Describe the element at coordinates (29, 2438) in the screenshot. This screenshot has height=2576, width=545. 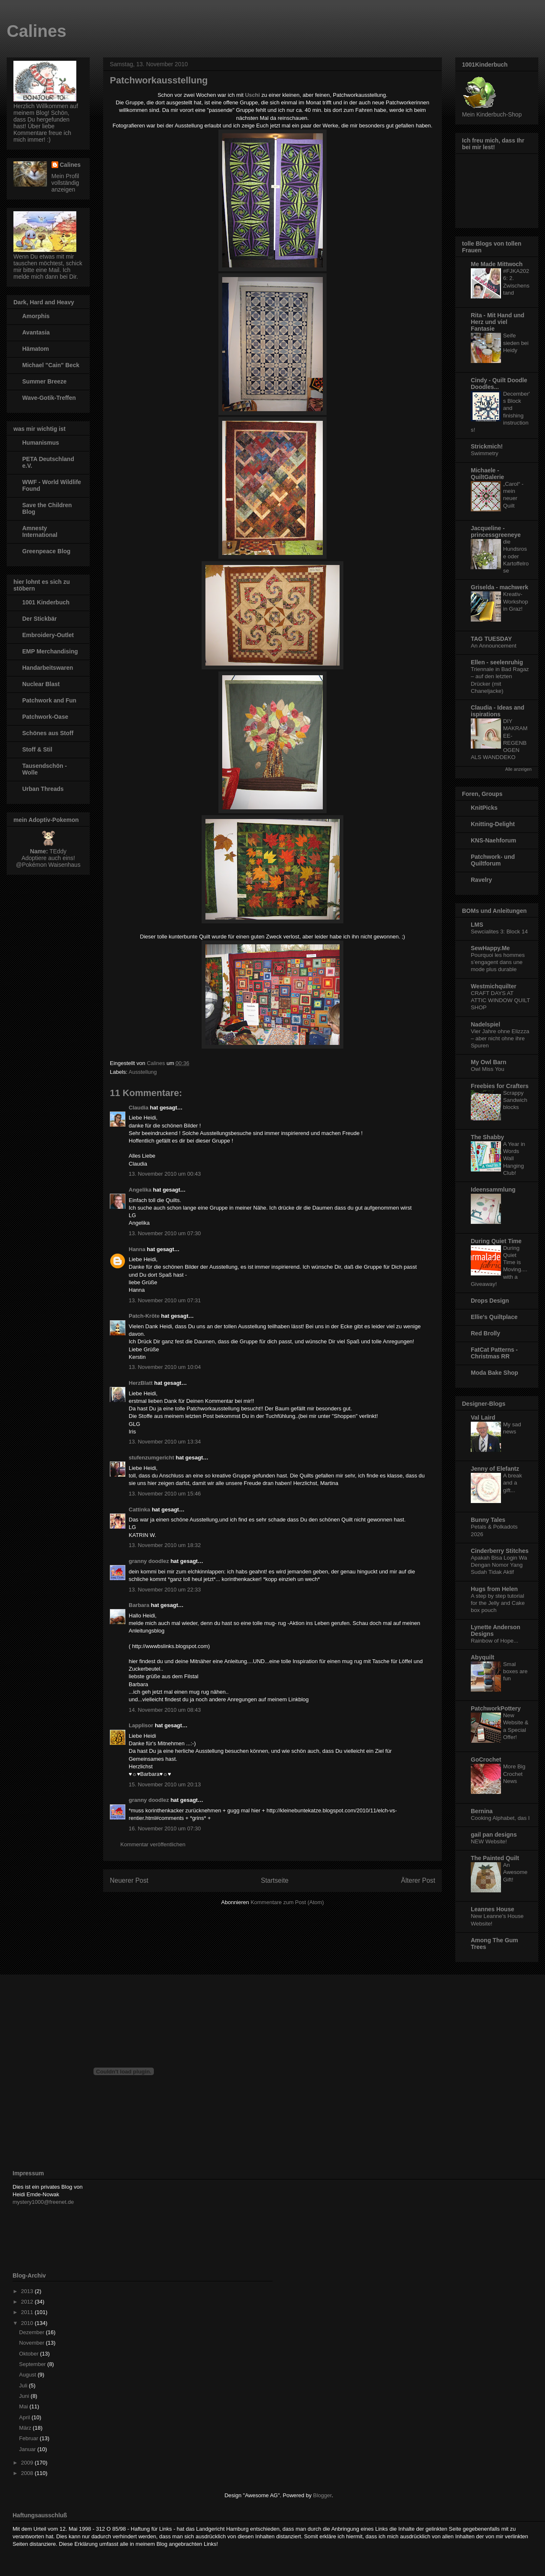
I see `Februar` at that location.